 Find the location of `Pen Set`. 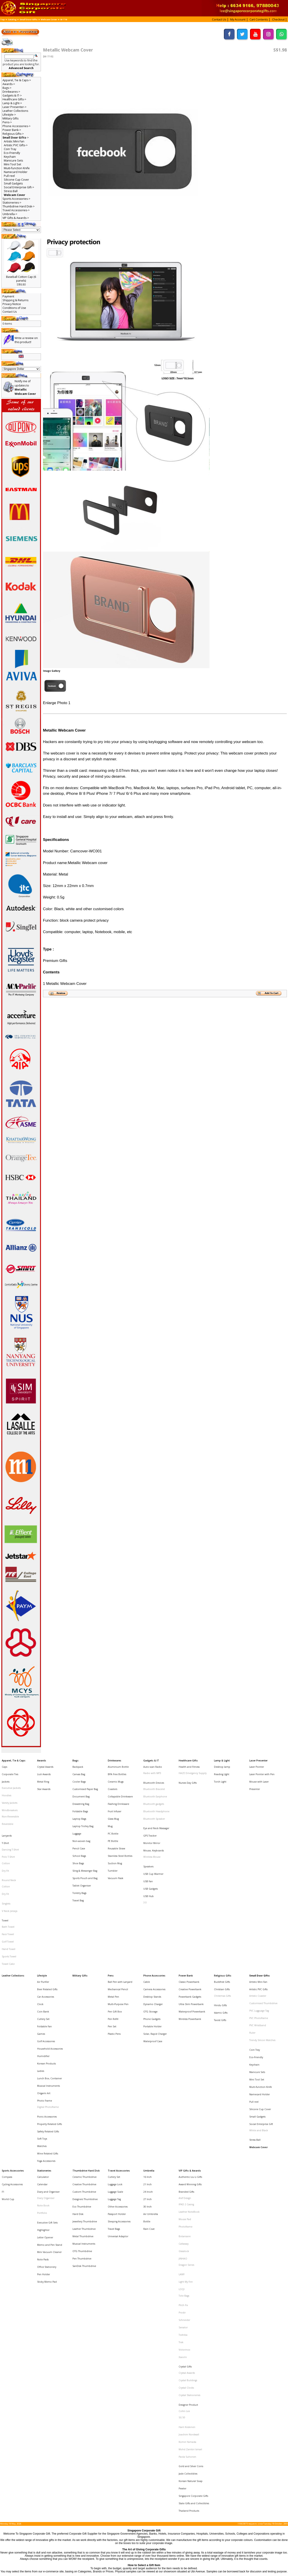

Pen Set is located at coordinates (112, 1954).